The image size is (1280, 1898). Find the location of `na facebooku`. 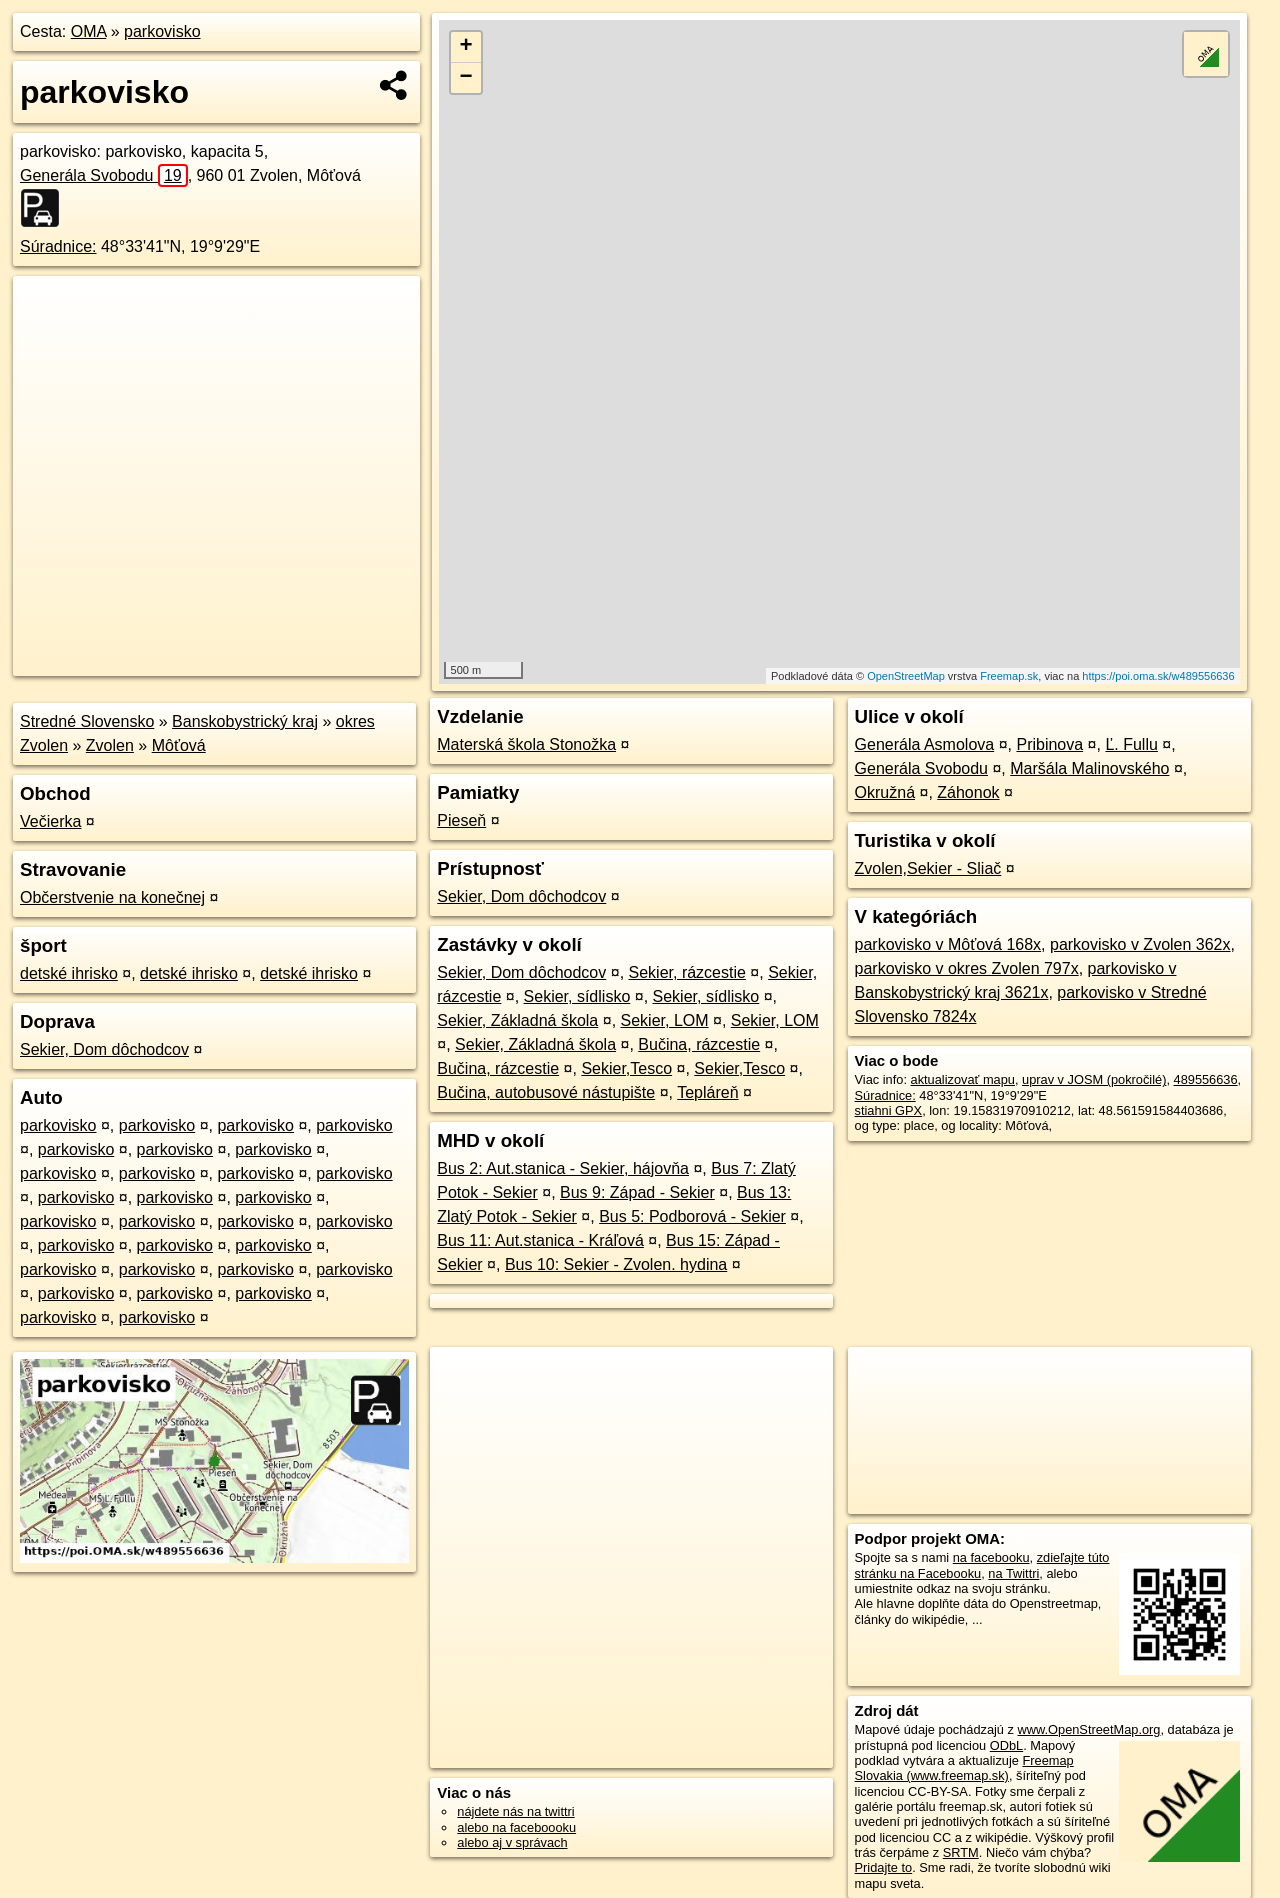

na facebooku is located at coordinates (991, 1557).